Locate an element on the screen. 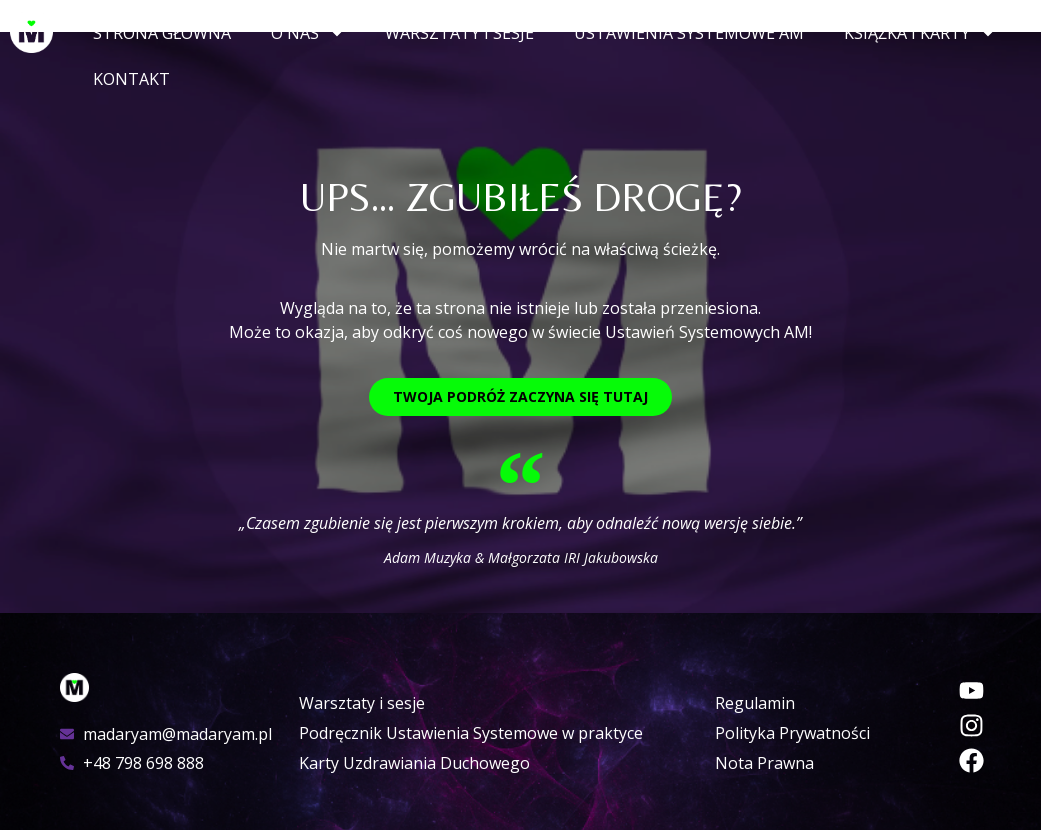 The width and height of the screenshot is (1041, 830). Kontakt is located at coordinates (131, 79).